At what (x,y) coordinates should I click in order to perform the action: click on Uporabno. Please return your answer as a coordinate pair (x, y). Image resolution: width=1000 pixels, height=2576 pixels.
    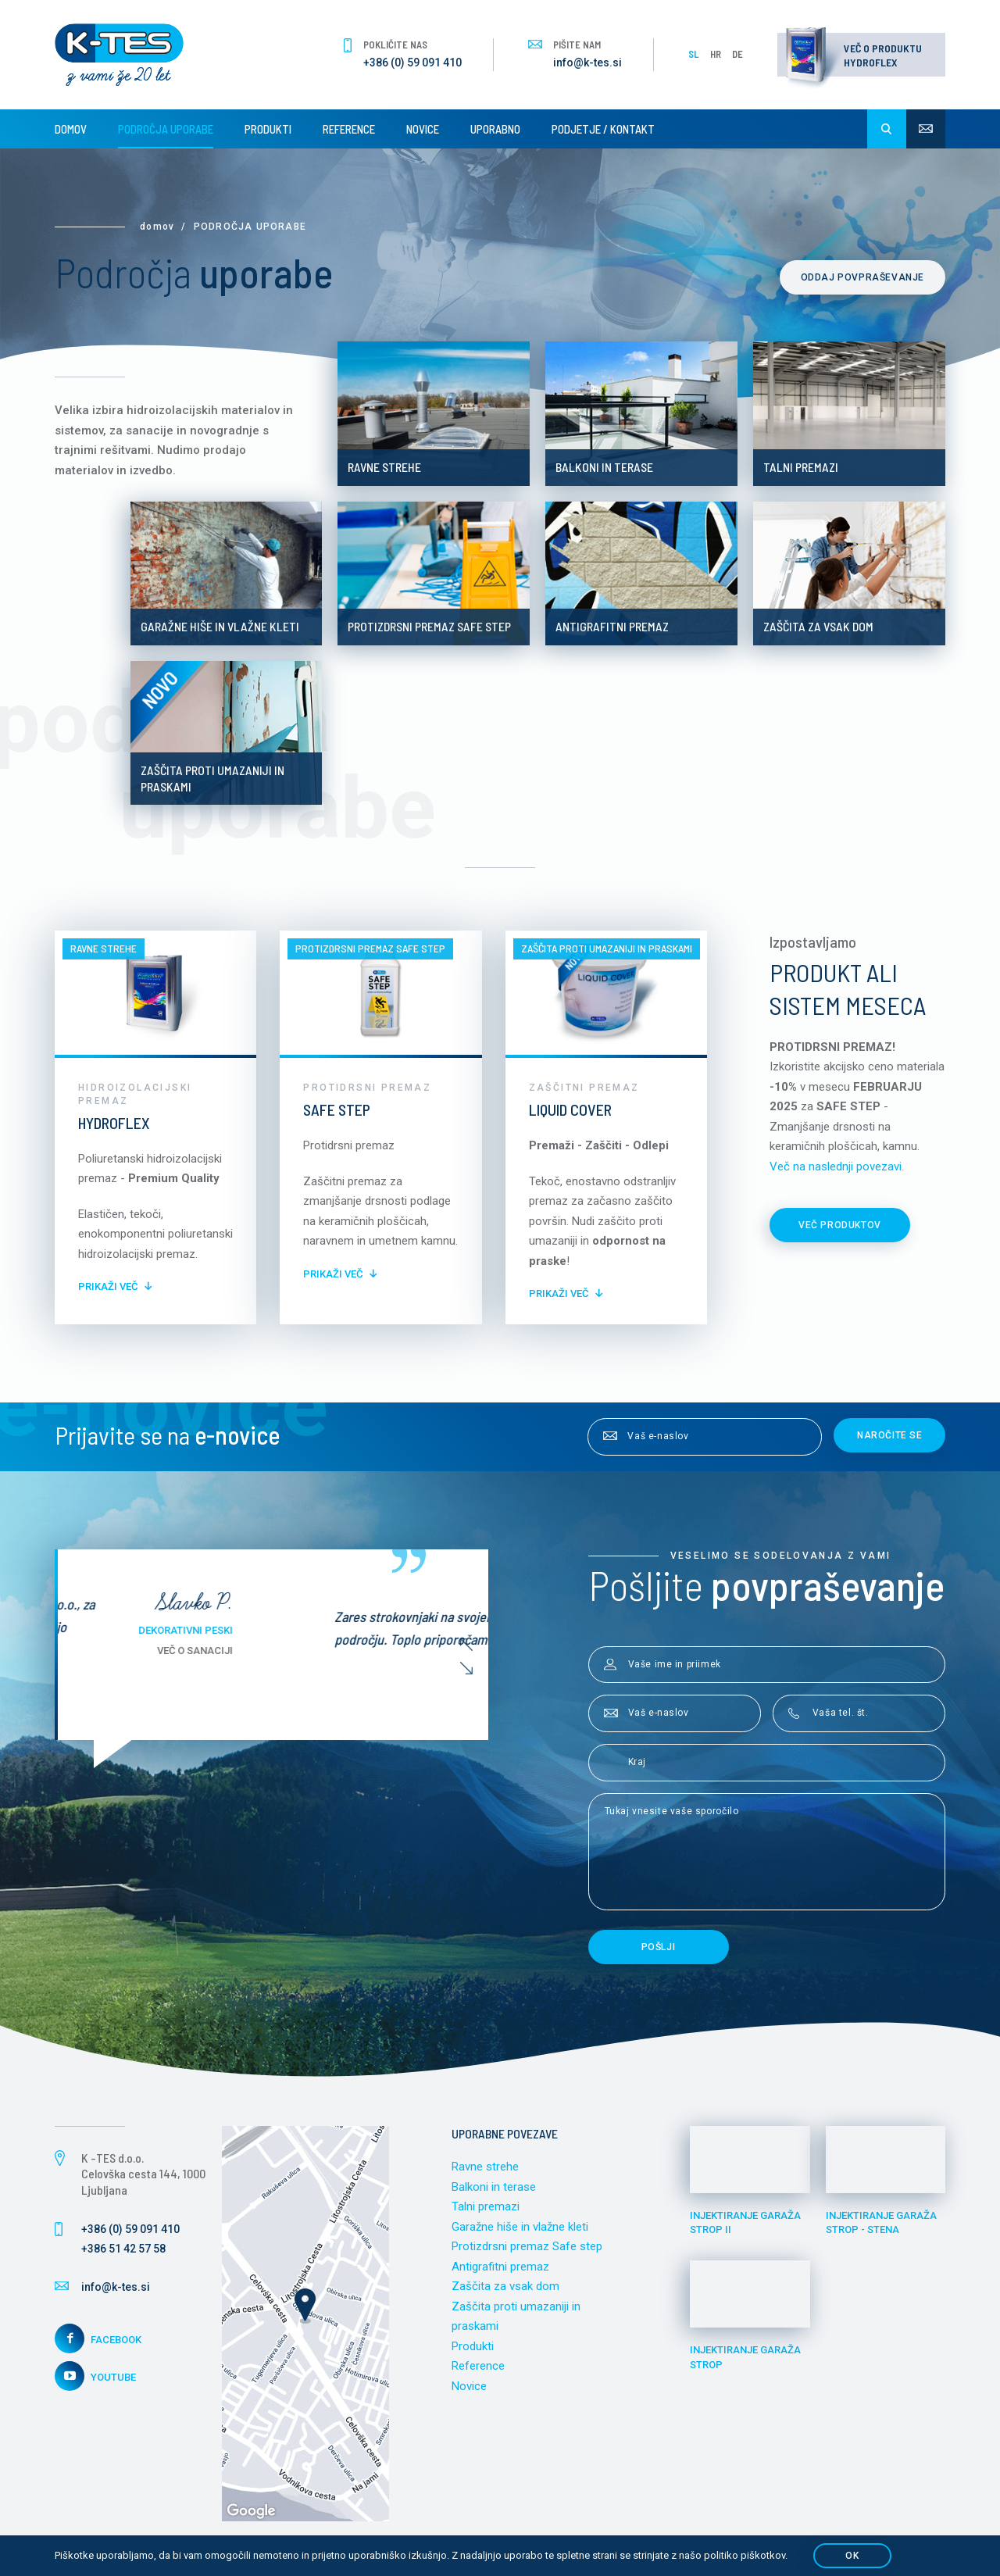
    Looking at the image, I should click on (495, 129).